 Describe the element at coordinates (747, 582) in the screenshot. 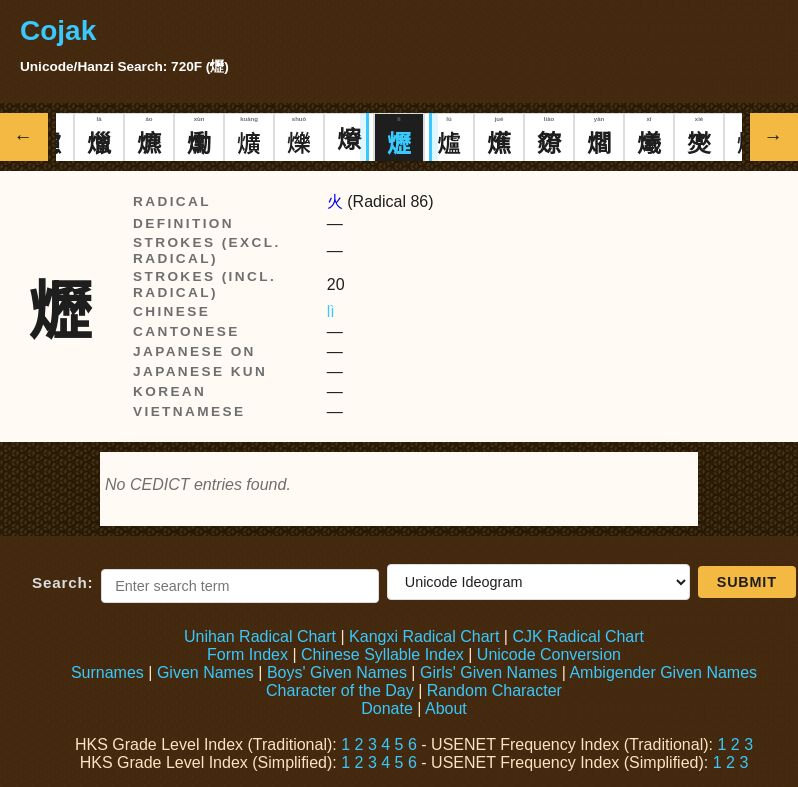

I see `Submit` at that location.